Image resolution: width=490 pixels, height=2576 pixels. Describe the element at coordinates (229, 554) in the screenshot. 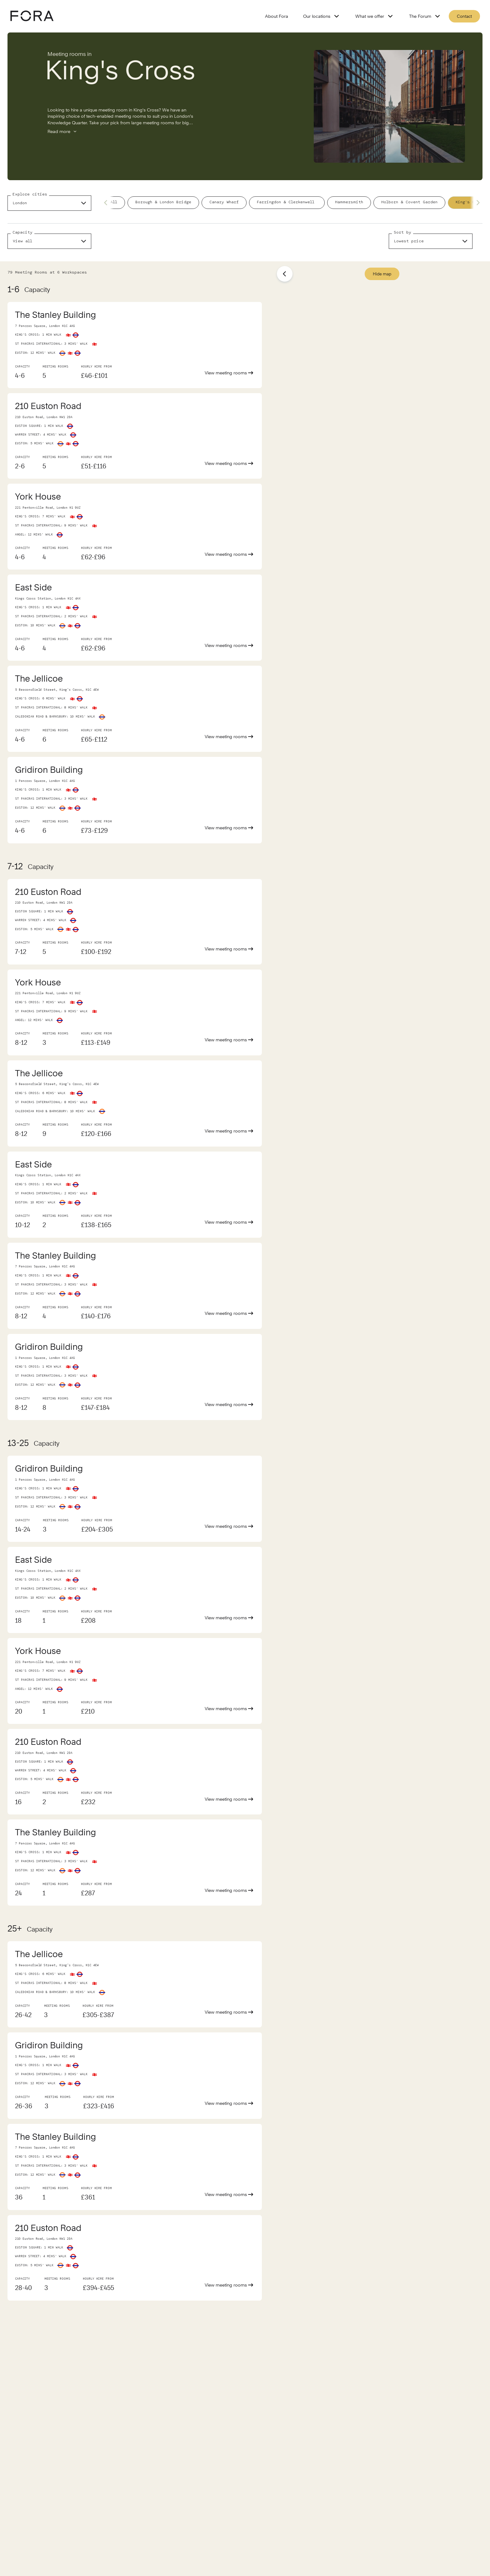

I see `View meeting rooms [View meeting room of York House]` at that location.